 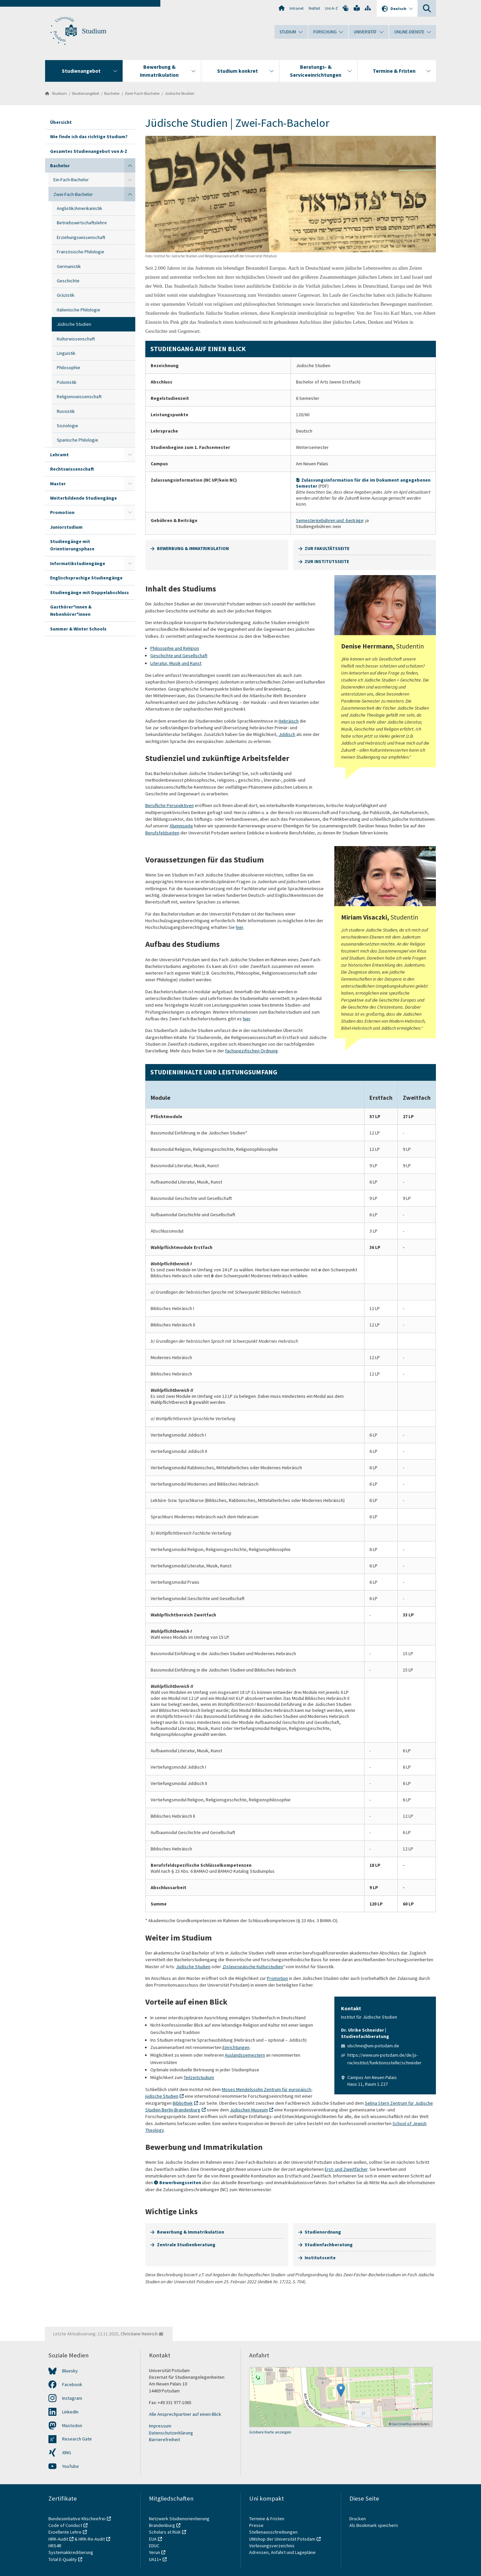 What do you see at coordinates (282, 2552) in the screenshot?
I see `Adressen, Anfahrt und Lagepläne` at bounding box center [282, 2552].